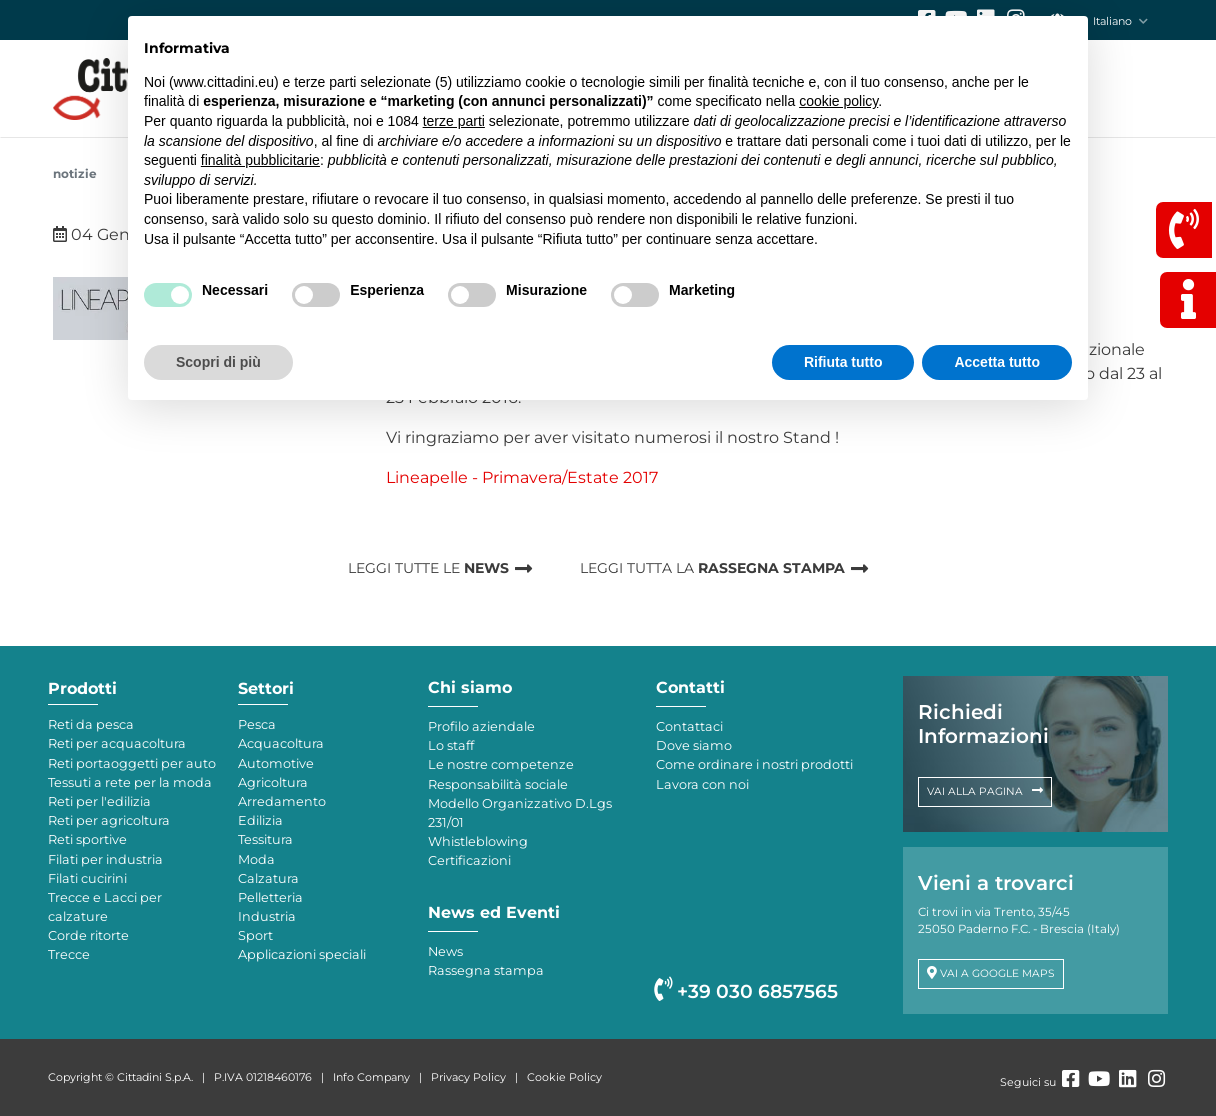  I want to click on Pelletteria, so click(270, 897).